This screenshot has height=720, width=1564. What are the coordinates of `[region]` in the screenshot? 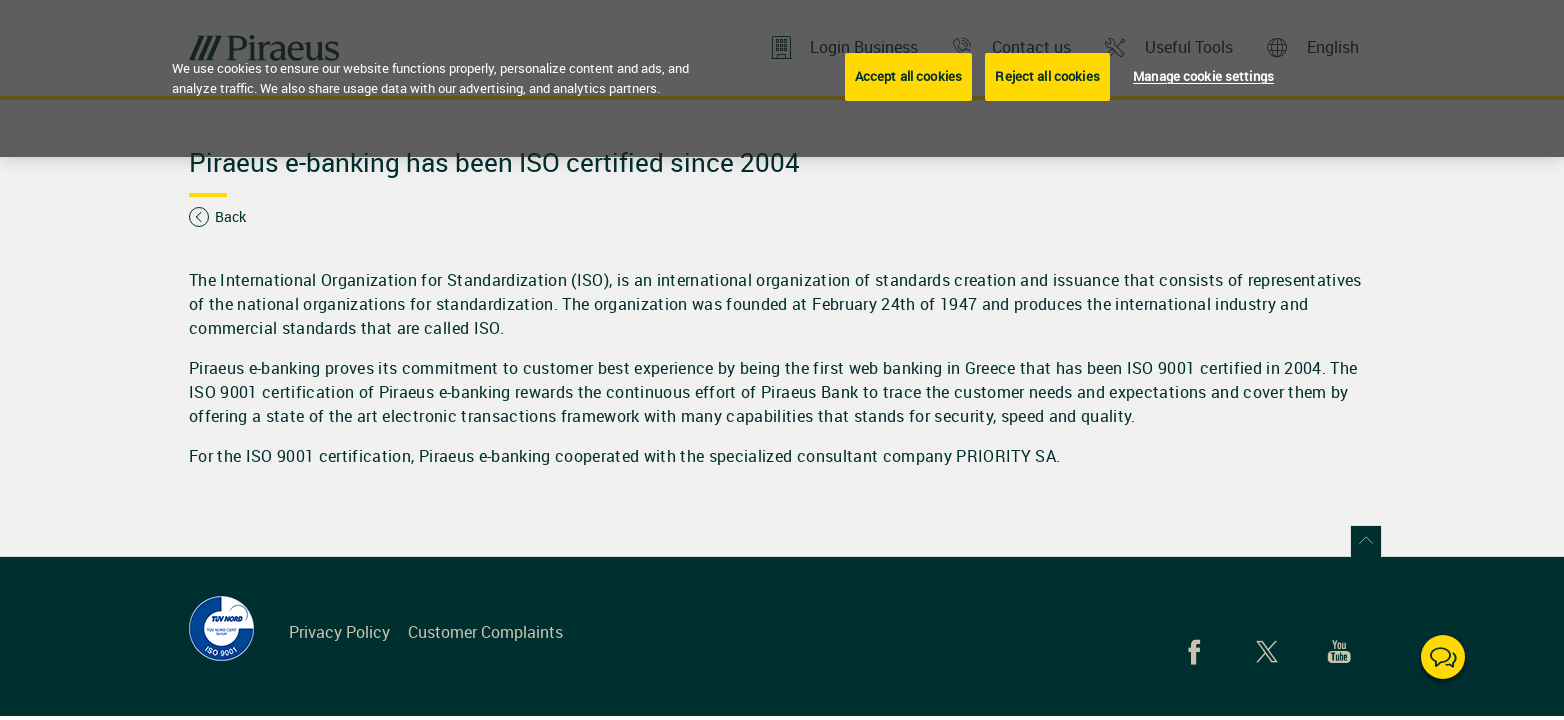 It's located at (782, 78).